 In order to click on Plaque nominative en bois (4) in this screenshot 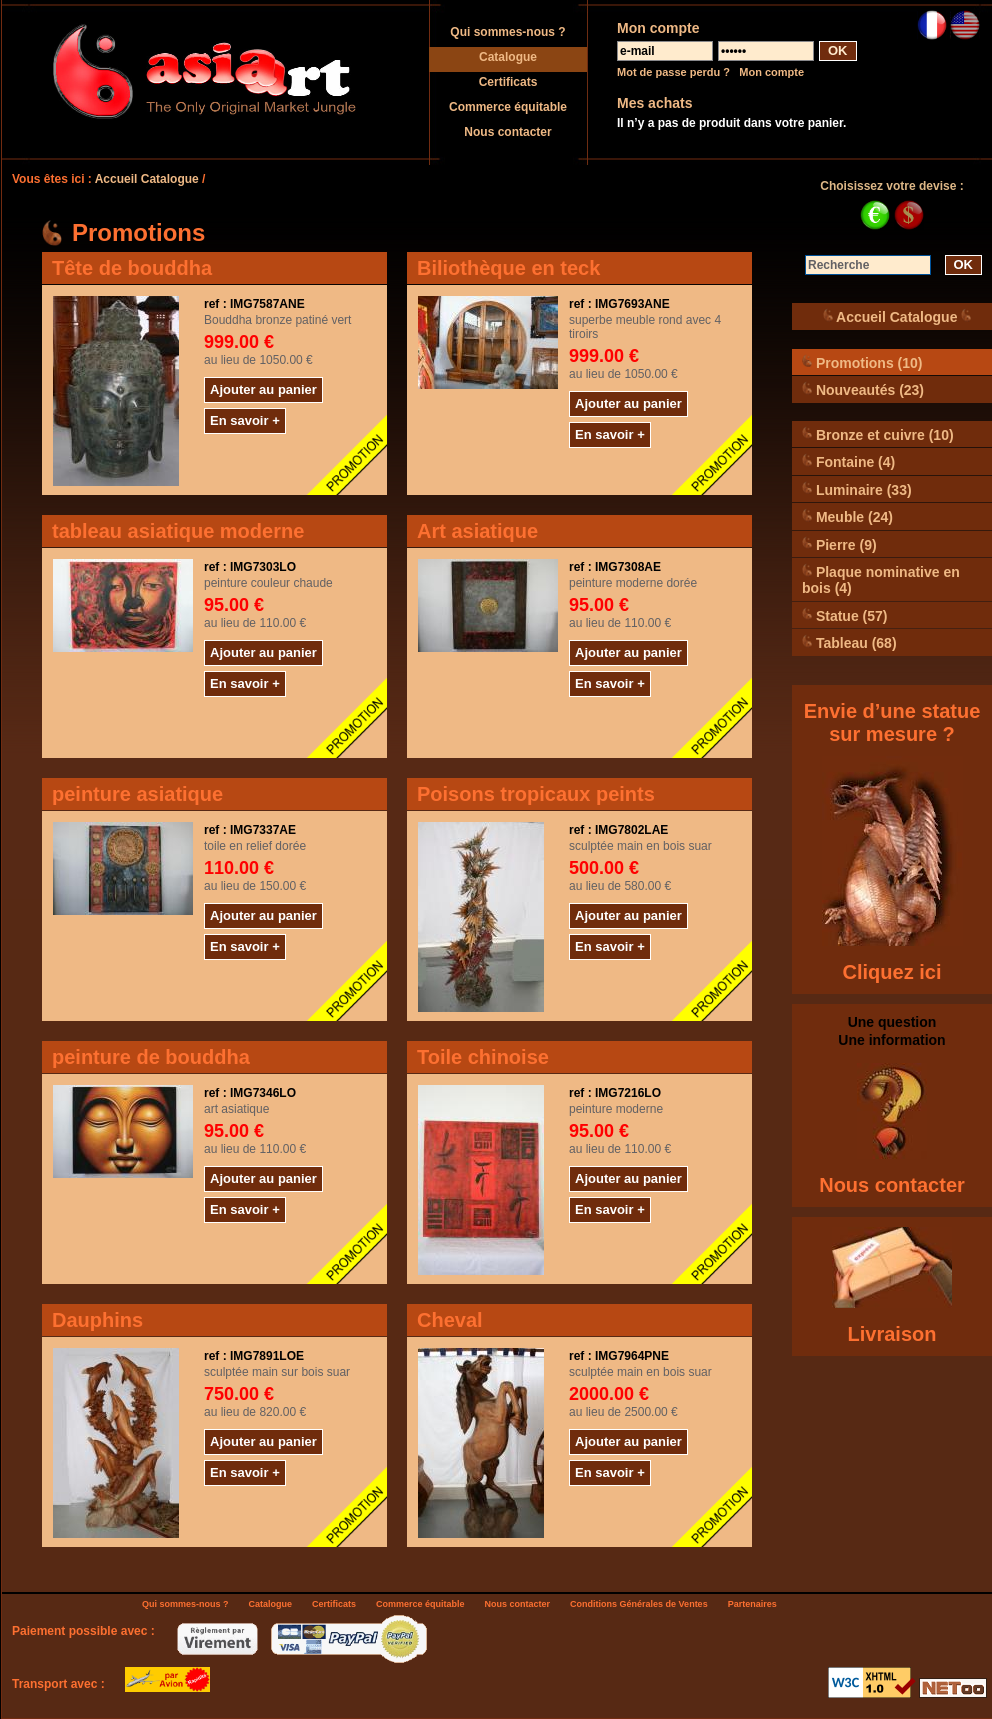, I will do `click(881, 579)`.